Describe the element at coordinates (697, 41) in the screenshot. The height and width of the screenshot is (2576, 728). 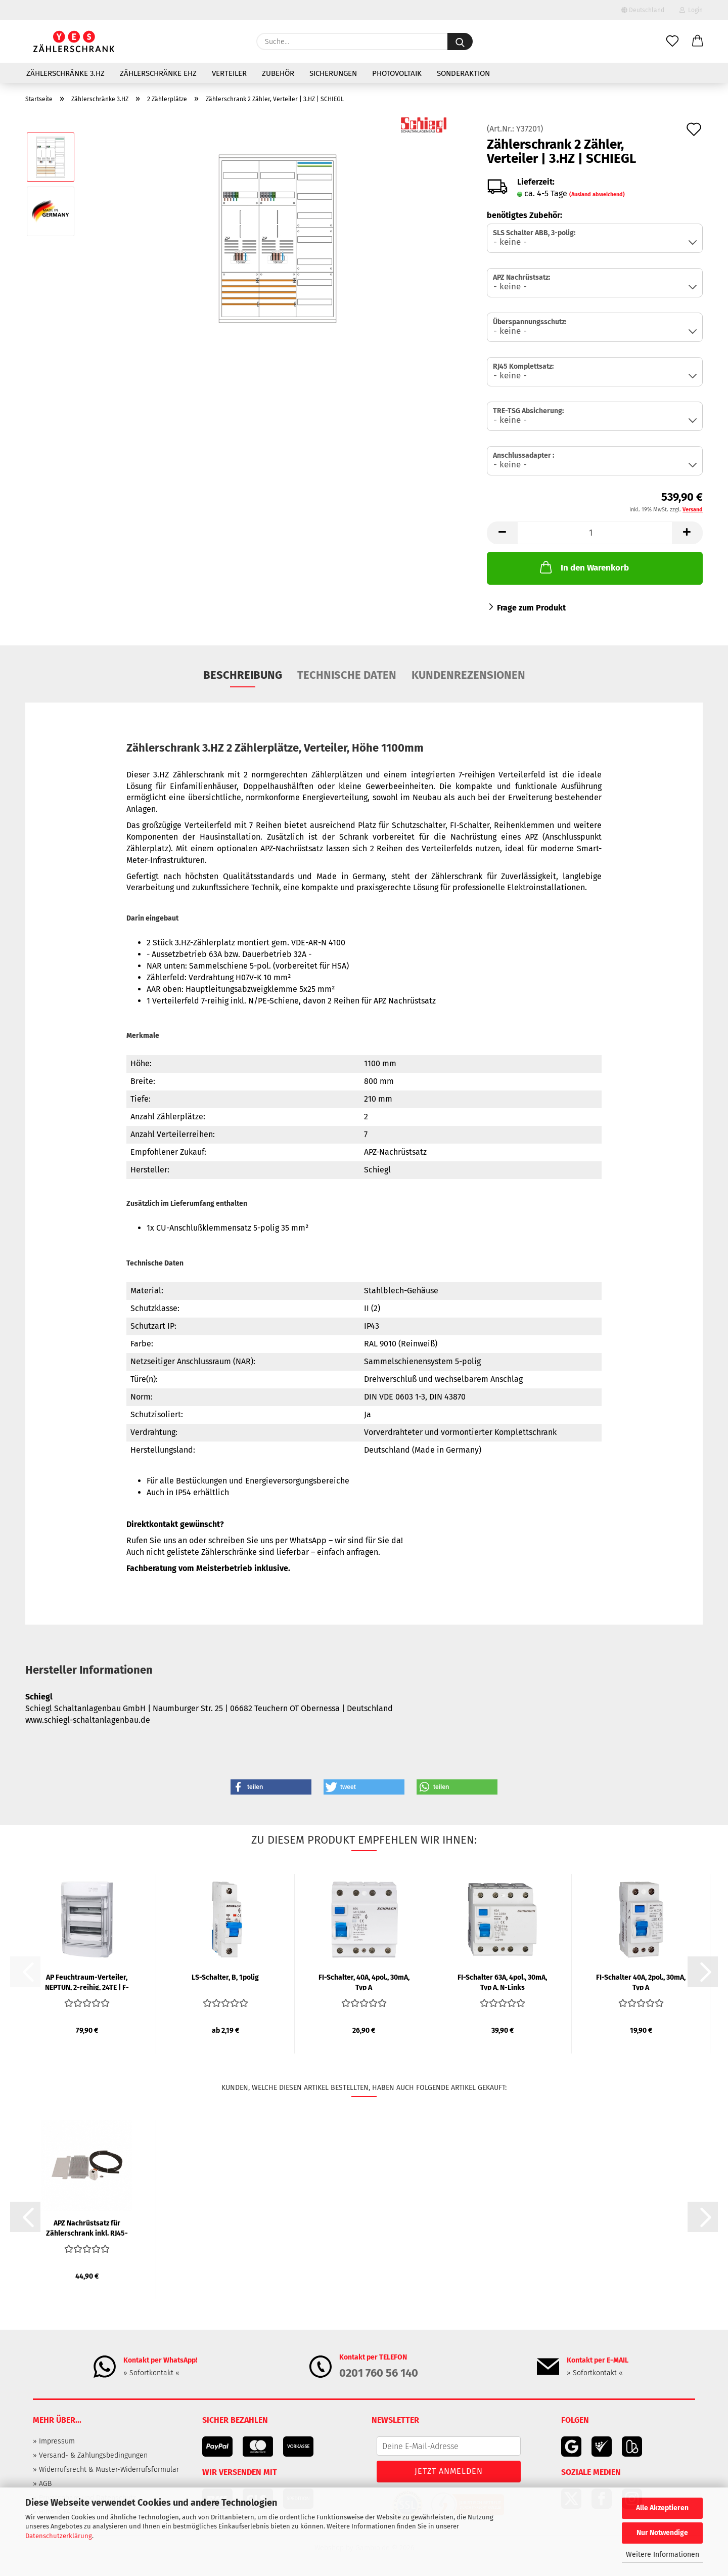
I see `[button]` at that location.